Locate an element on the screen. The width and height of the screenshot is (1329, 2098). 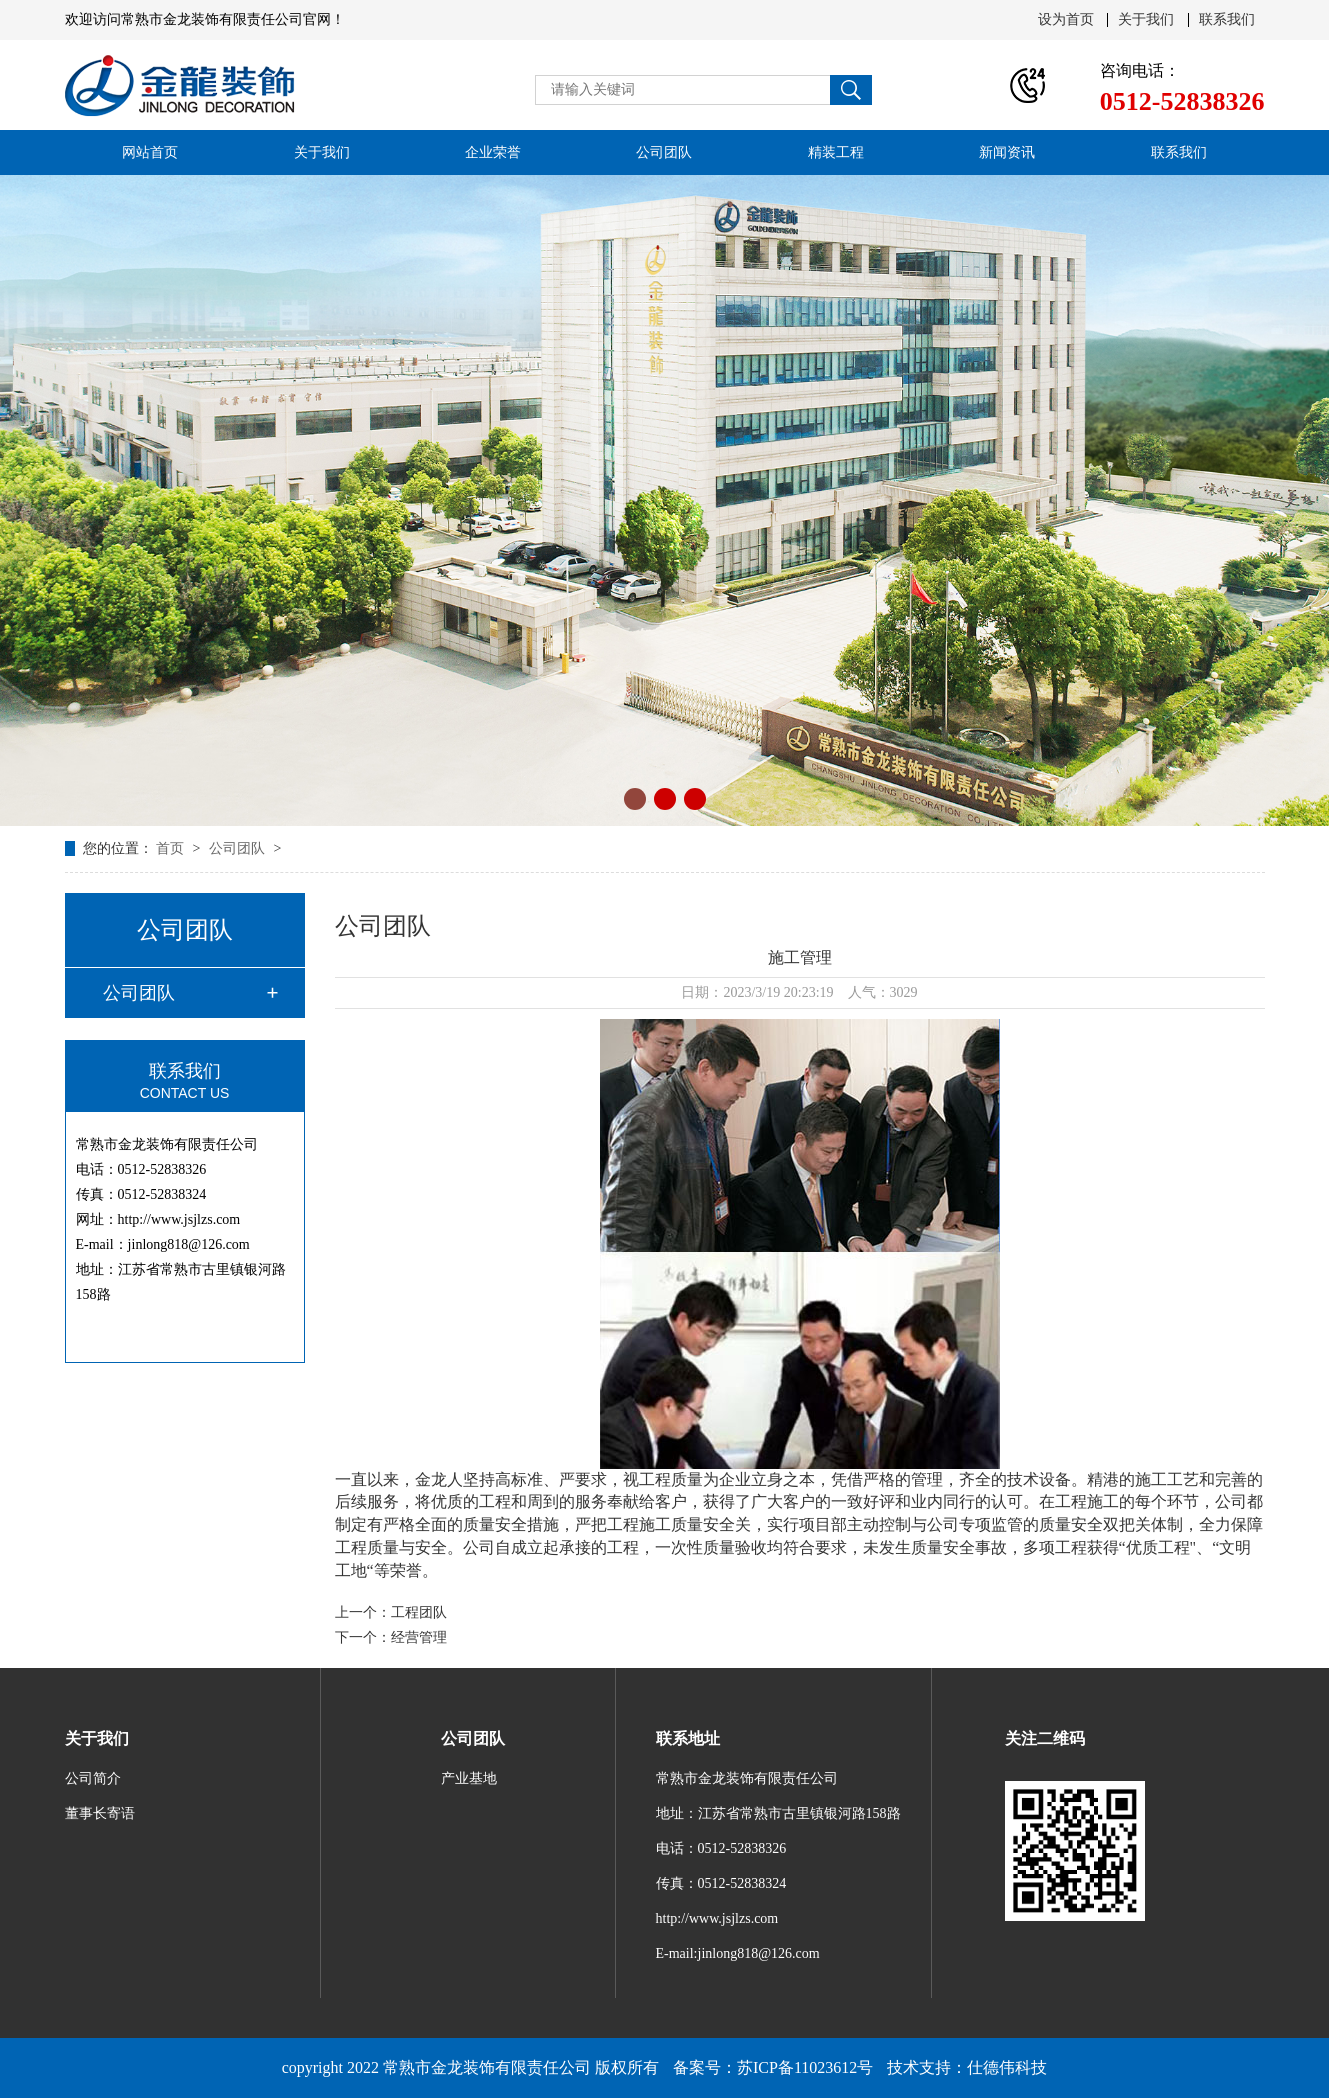
首页 is located at coordinates (172, 848).